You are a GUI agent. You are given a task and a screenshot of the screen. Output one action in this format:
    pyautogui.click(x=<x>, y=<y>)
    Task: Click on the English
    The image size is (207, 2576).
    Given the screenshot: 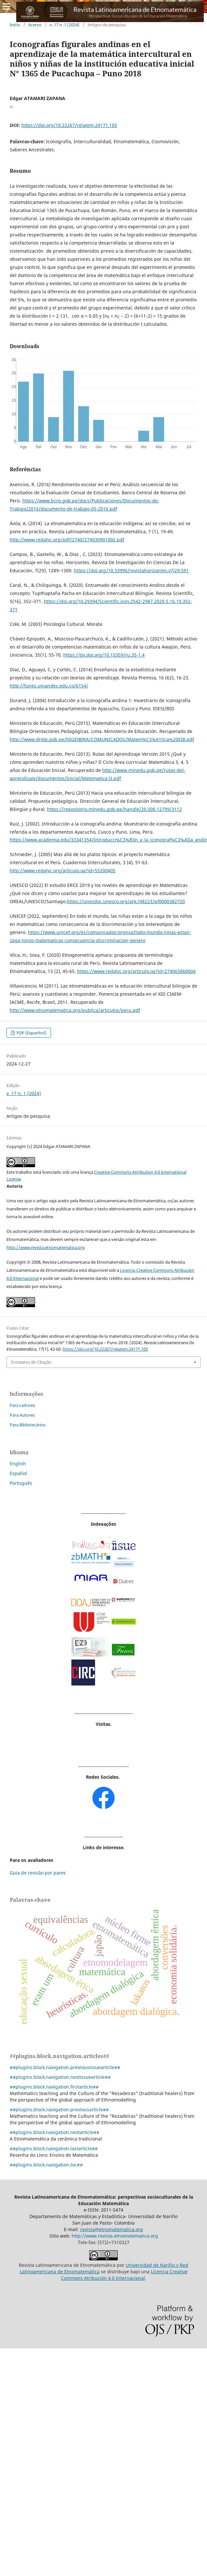 What is the action you would take?
    pyautogui.click(x=18, y=1463)
    